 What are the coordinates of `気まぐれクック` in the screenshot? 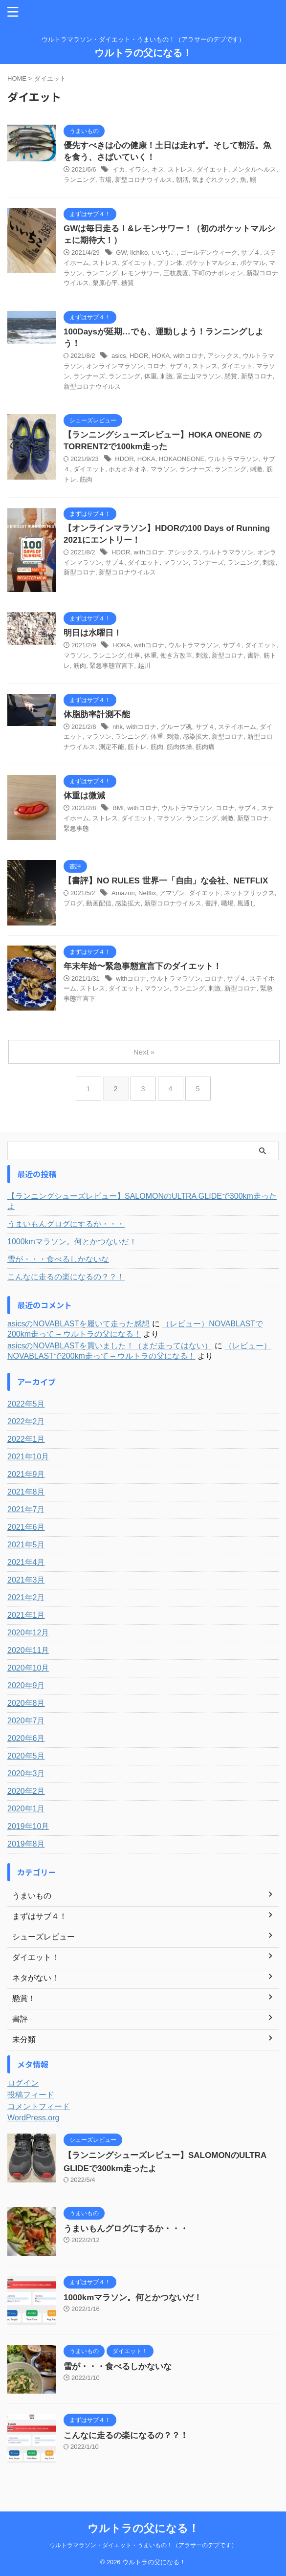 It's located at (214, 179).